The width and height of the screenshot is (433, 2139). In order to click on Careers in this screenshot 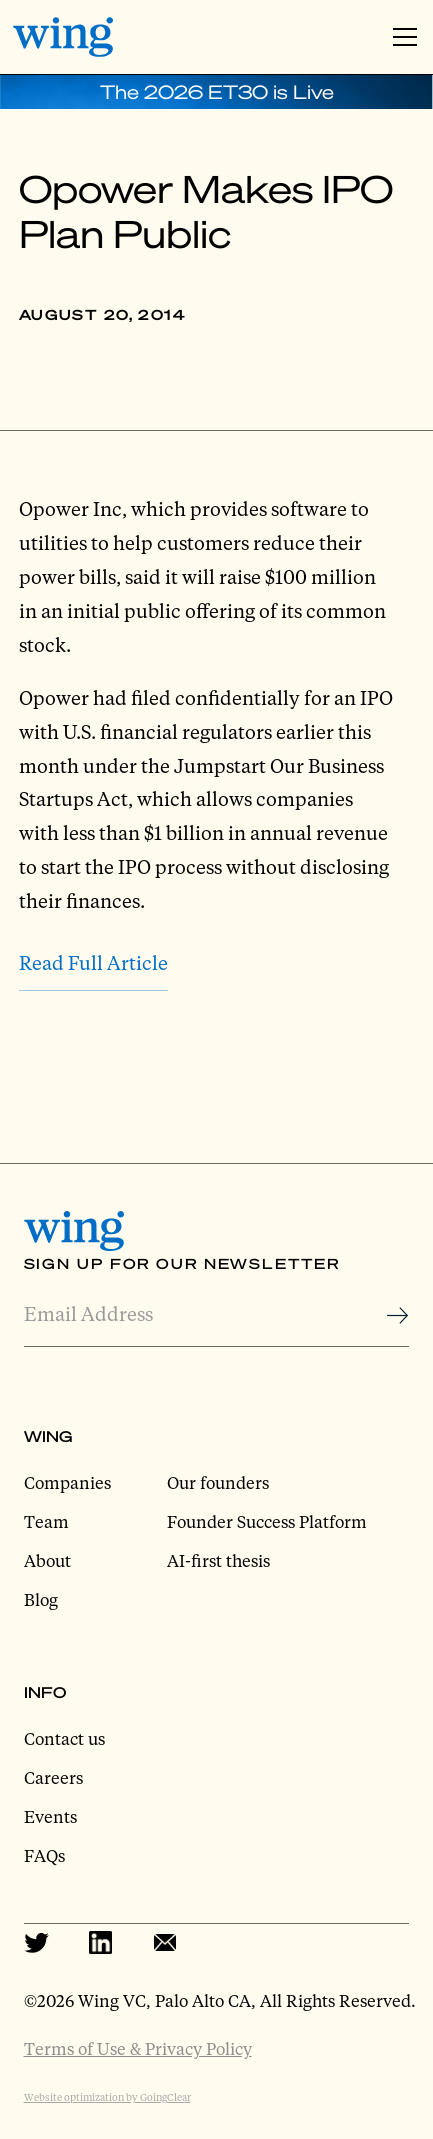, I will do `click(53, 1777)`.